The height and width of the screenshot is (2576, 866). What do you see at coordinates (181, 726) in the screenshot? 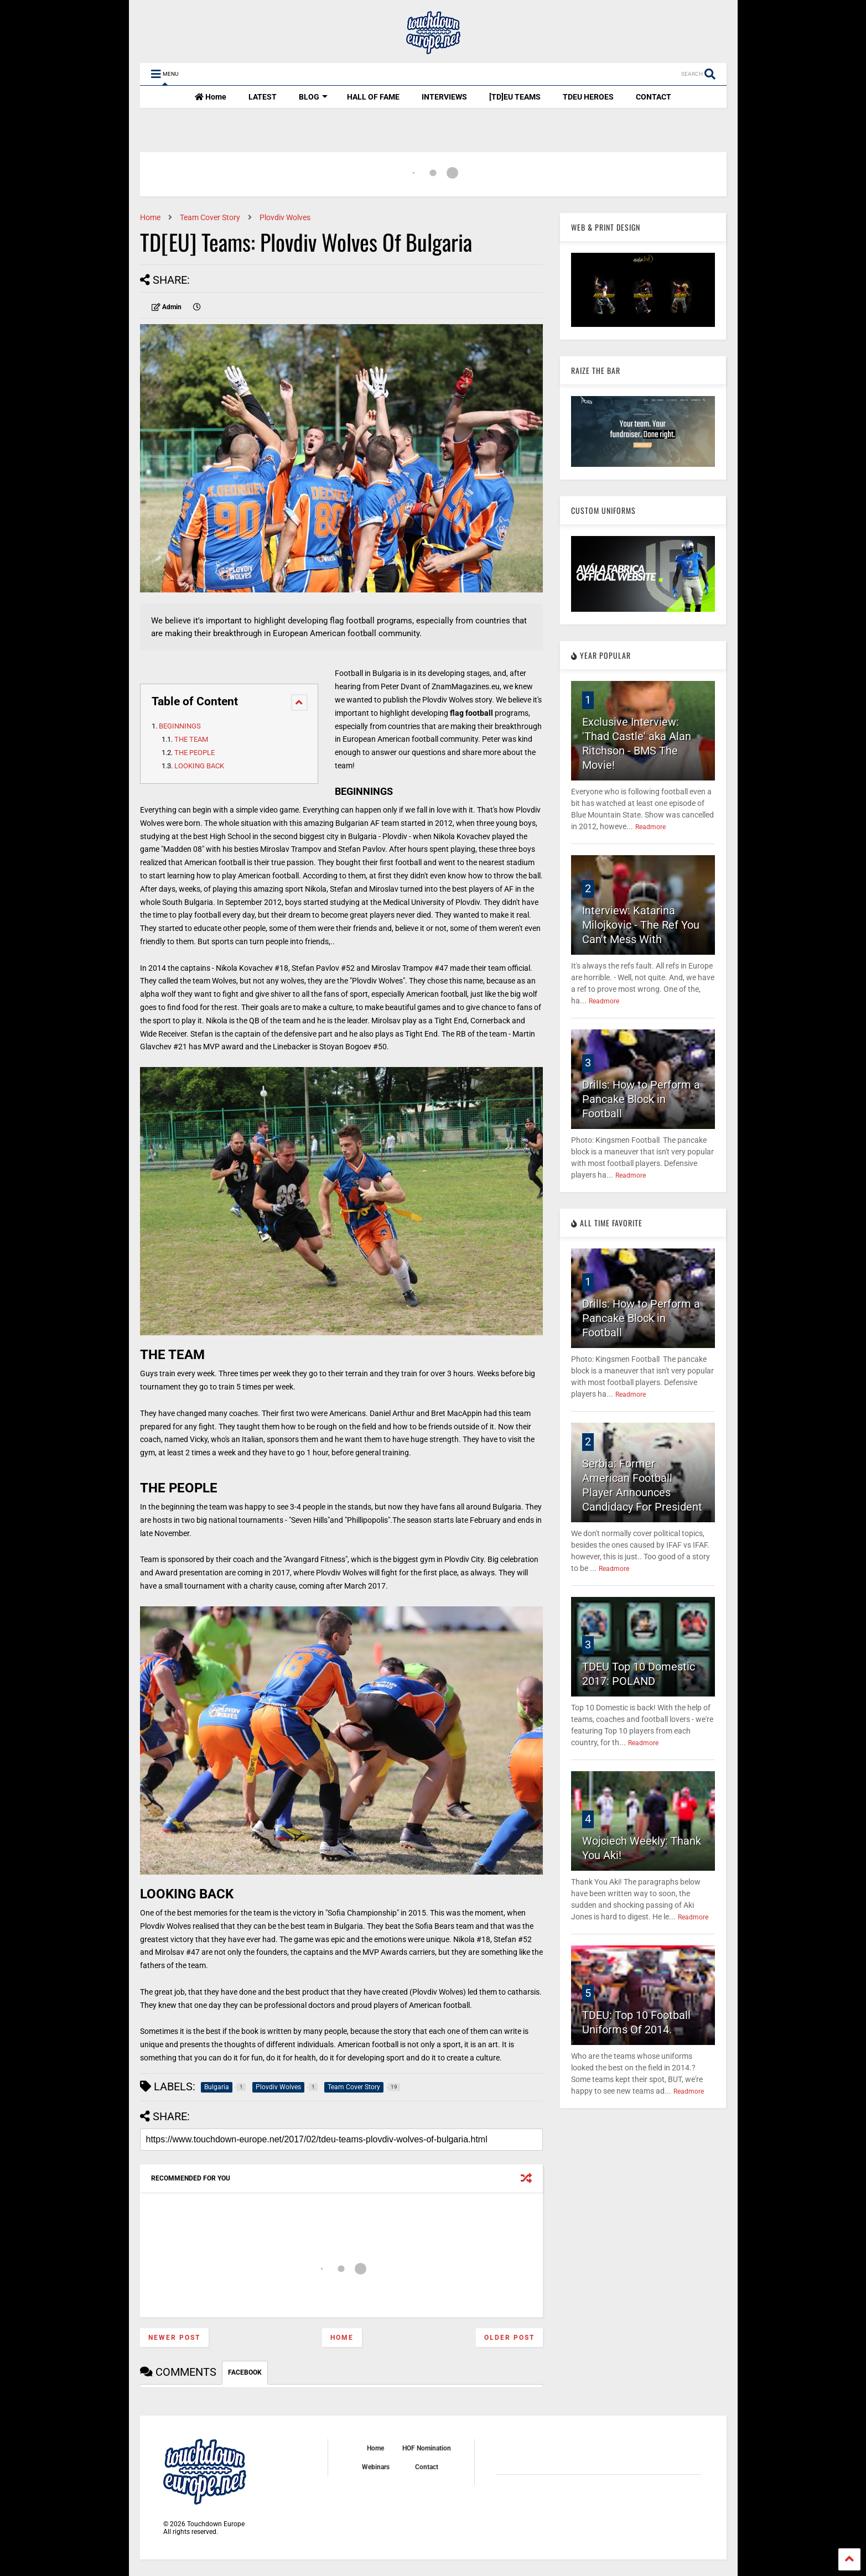
I see `BEGINNINGS` at bounding box center [181, 726].